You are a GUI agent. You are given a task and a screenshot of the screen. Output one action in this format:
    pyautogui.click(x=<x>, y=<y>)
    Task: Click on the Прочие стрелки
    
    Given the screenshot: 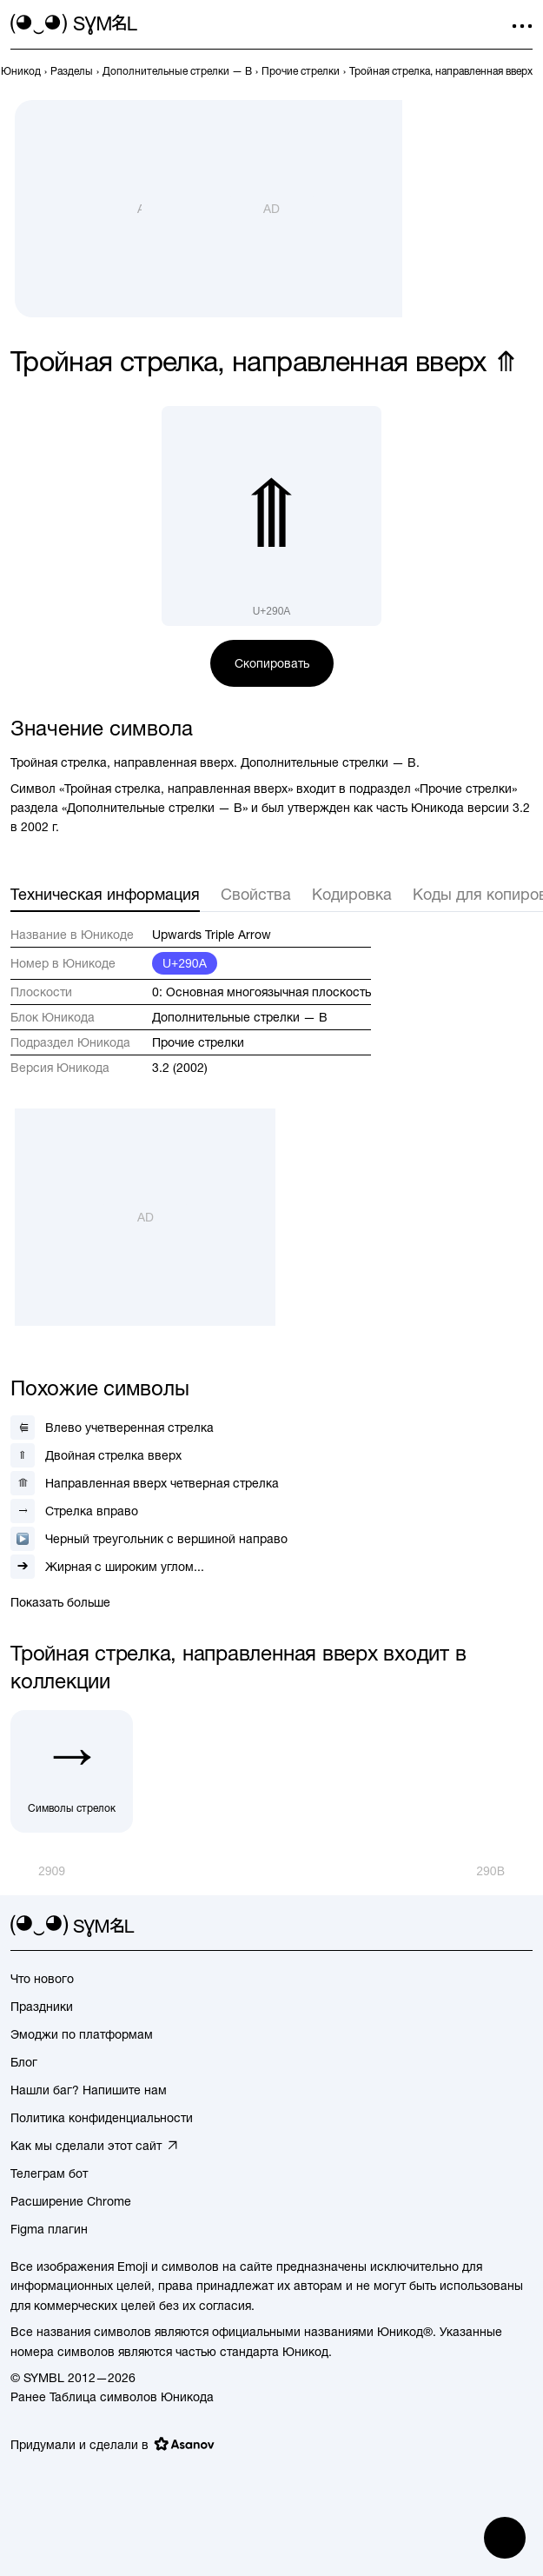 What is the action you would take?
    pyautogui.click(x=198, y=1042)
    